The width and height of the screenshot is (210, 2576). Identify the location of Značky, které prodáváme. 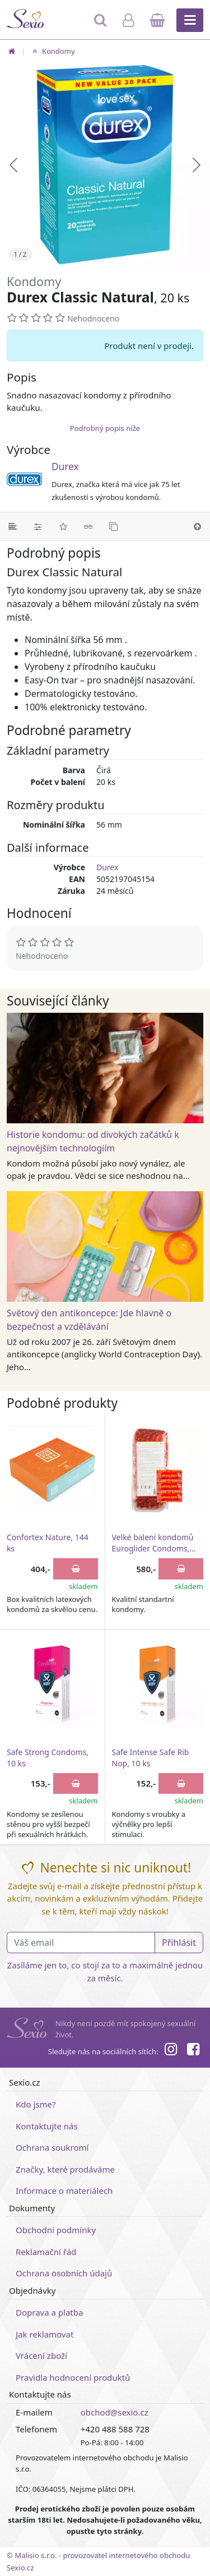
(65, 2169).